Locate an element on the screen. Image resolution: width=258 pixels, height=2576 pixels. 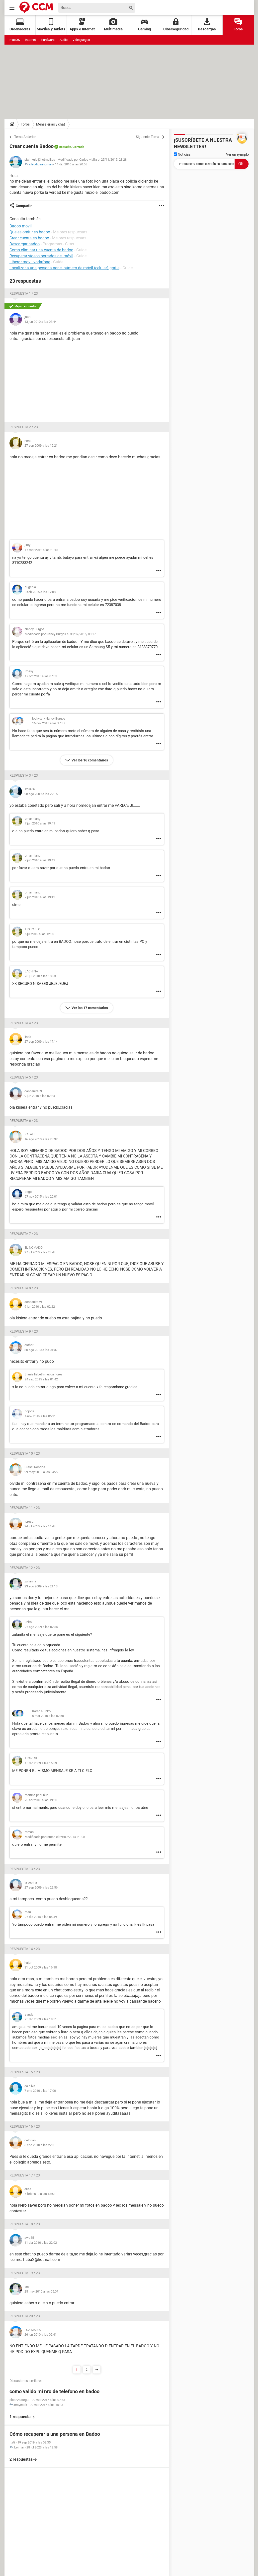
6 jul 2010 a las 12:30 is located at coordinates (39, 934).